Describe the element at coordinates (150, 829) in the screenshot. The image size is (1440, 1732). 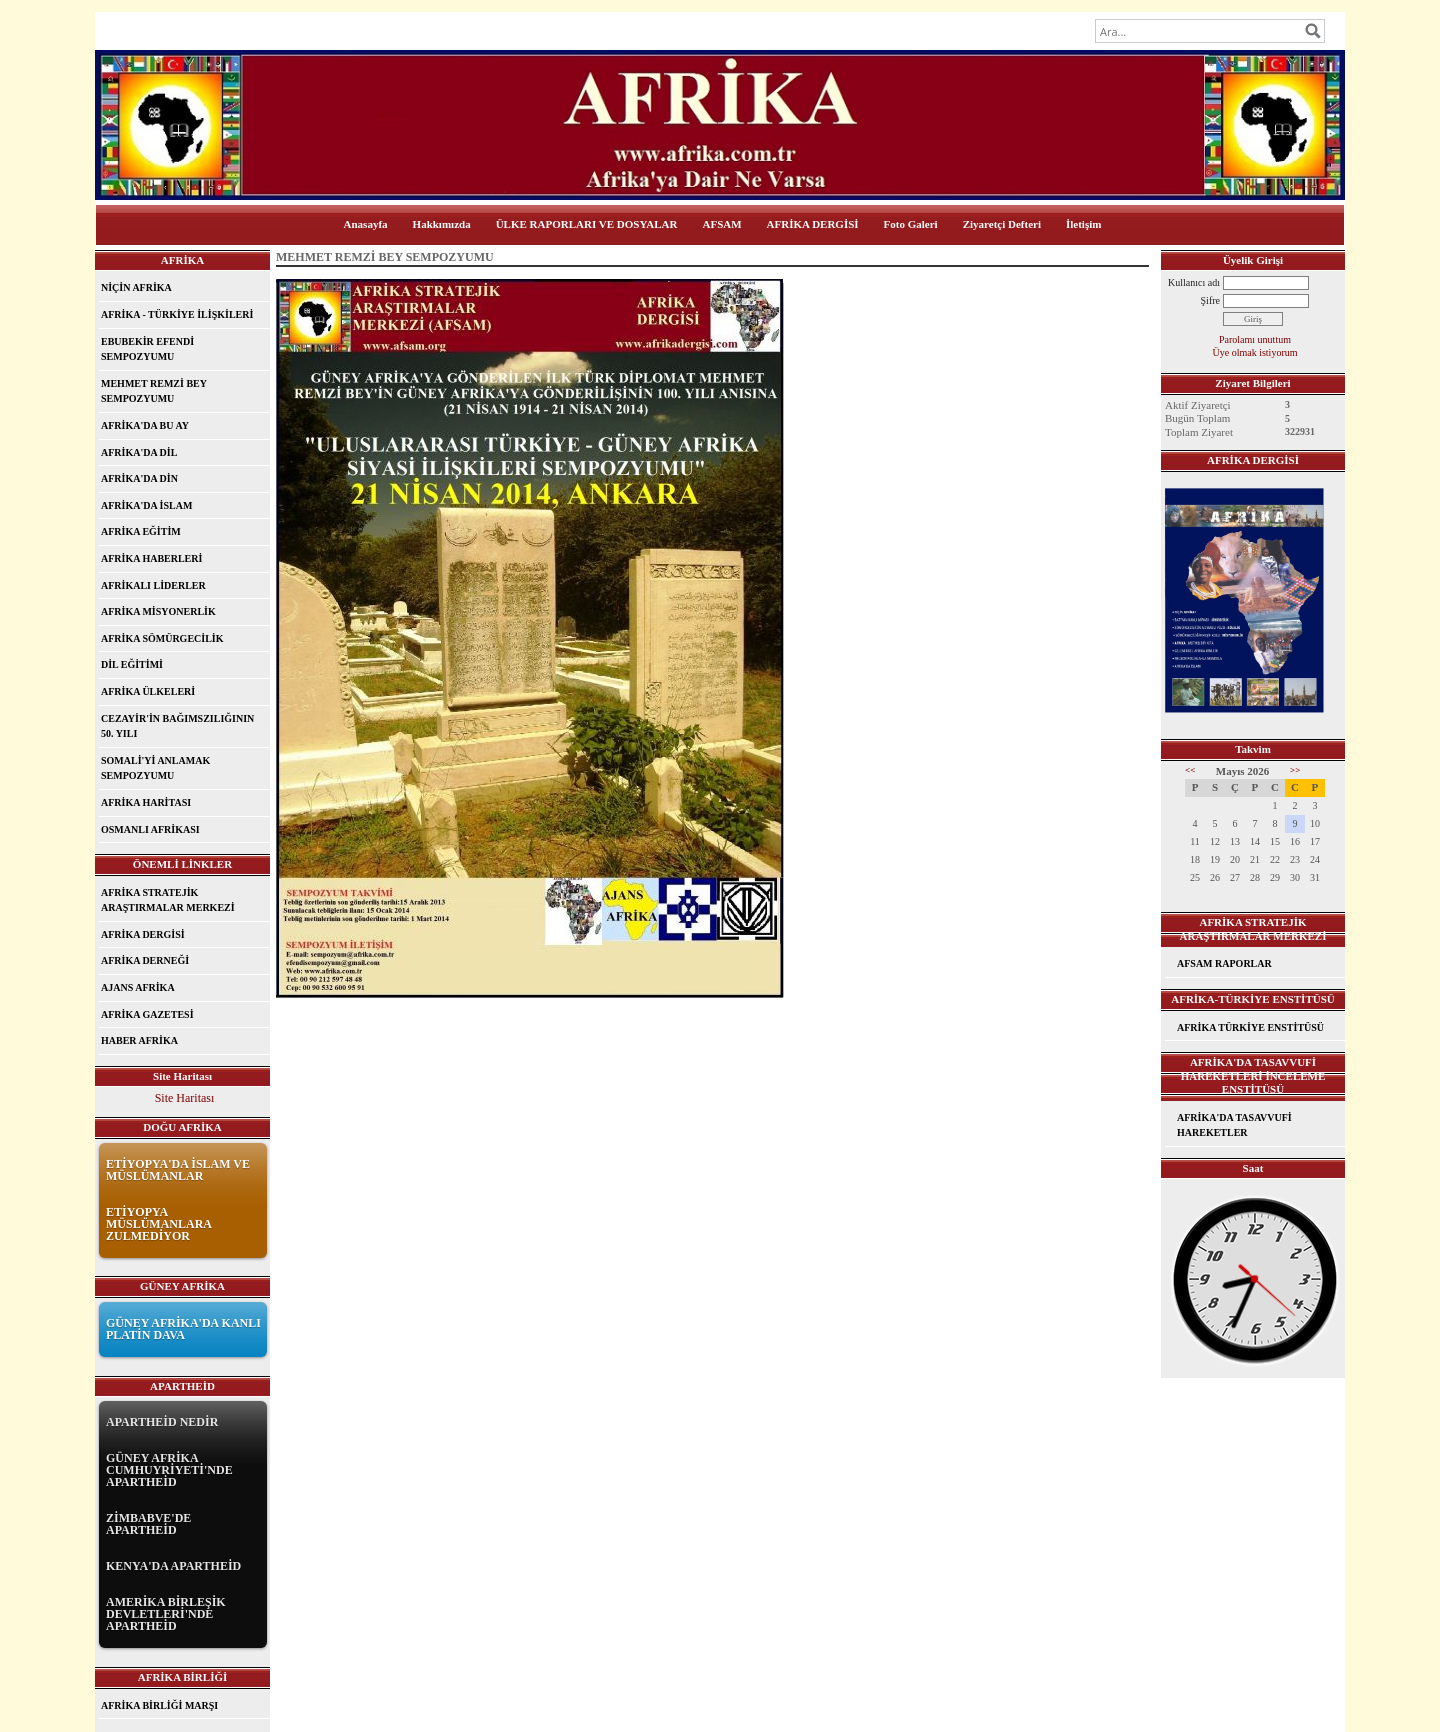
I see `OSMANLI AFRİKASI` at that location.